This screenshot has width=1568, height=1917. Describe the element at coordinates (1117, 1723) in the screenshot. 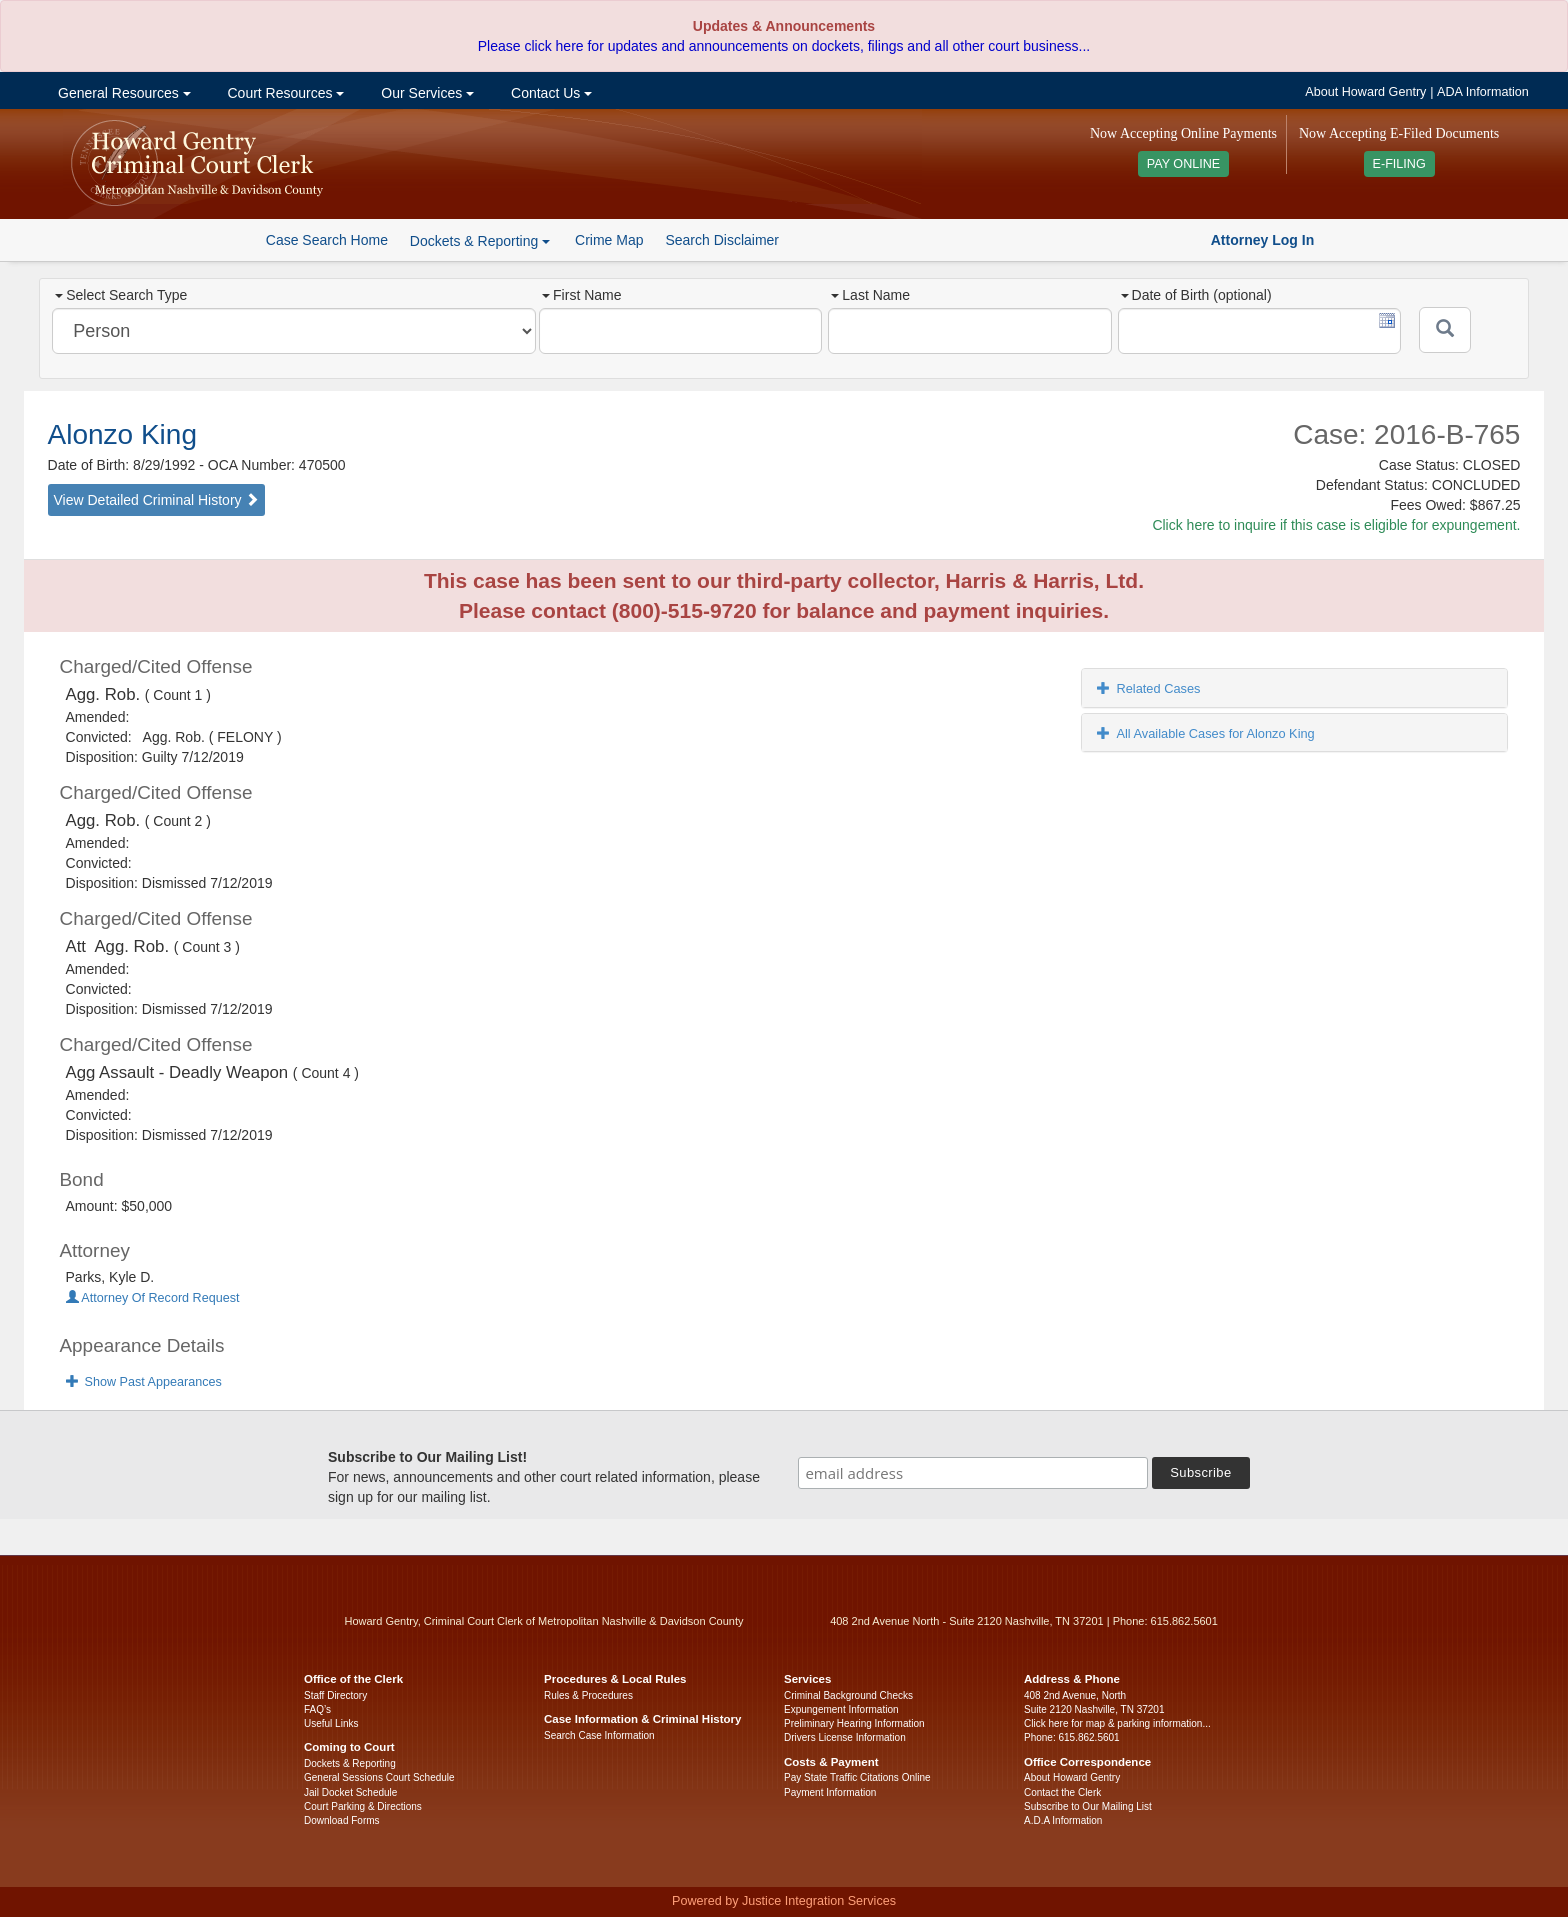

I see `Click here for map & parking information...` at that location.